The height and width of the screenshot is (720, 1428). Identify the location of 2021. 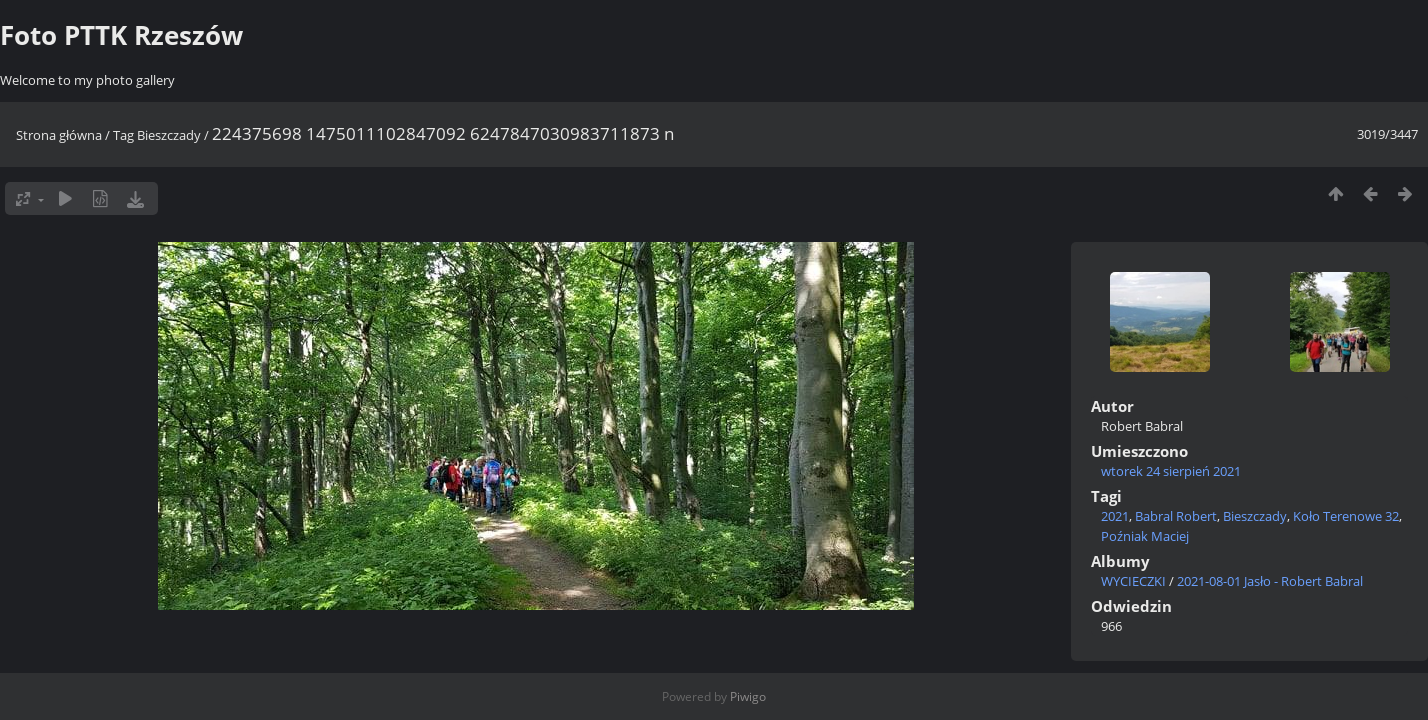
(1115, 516).